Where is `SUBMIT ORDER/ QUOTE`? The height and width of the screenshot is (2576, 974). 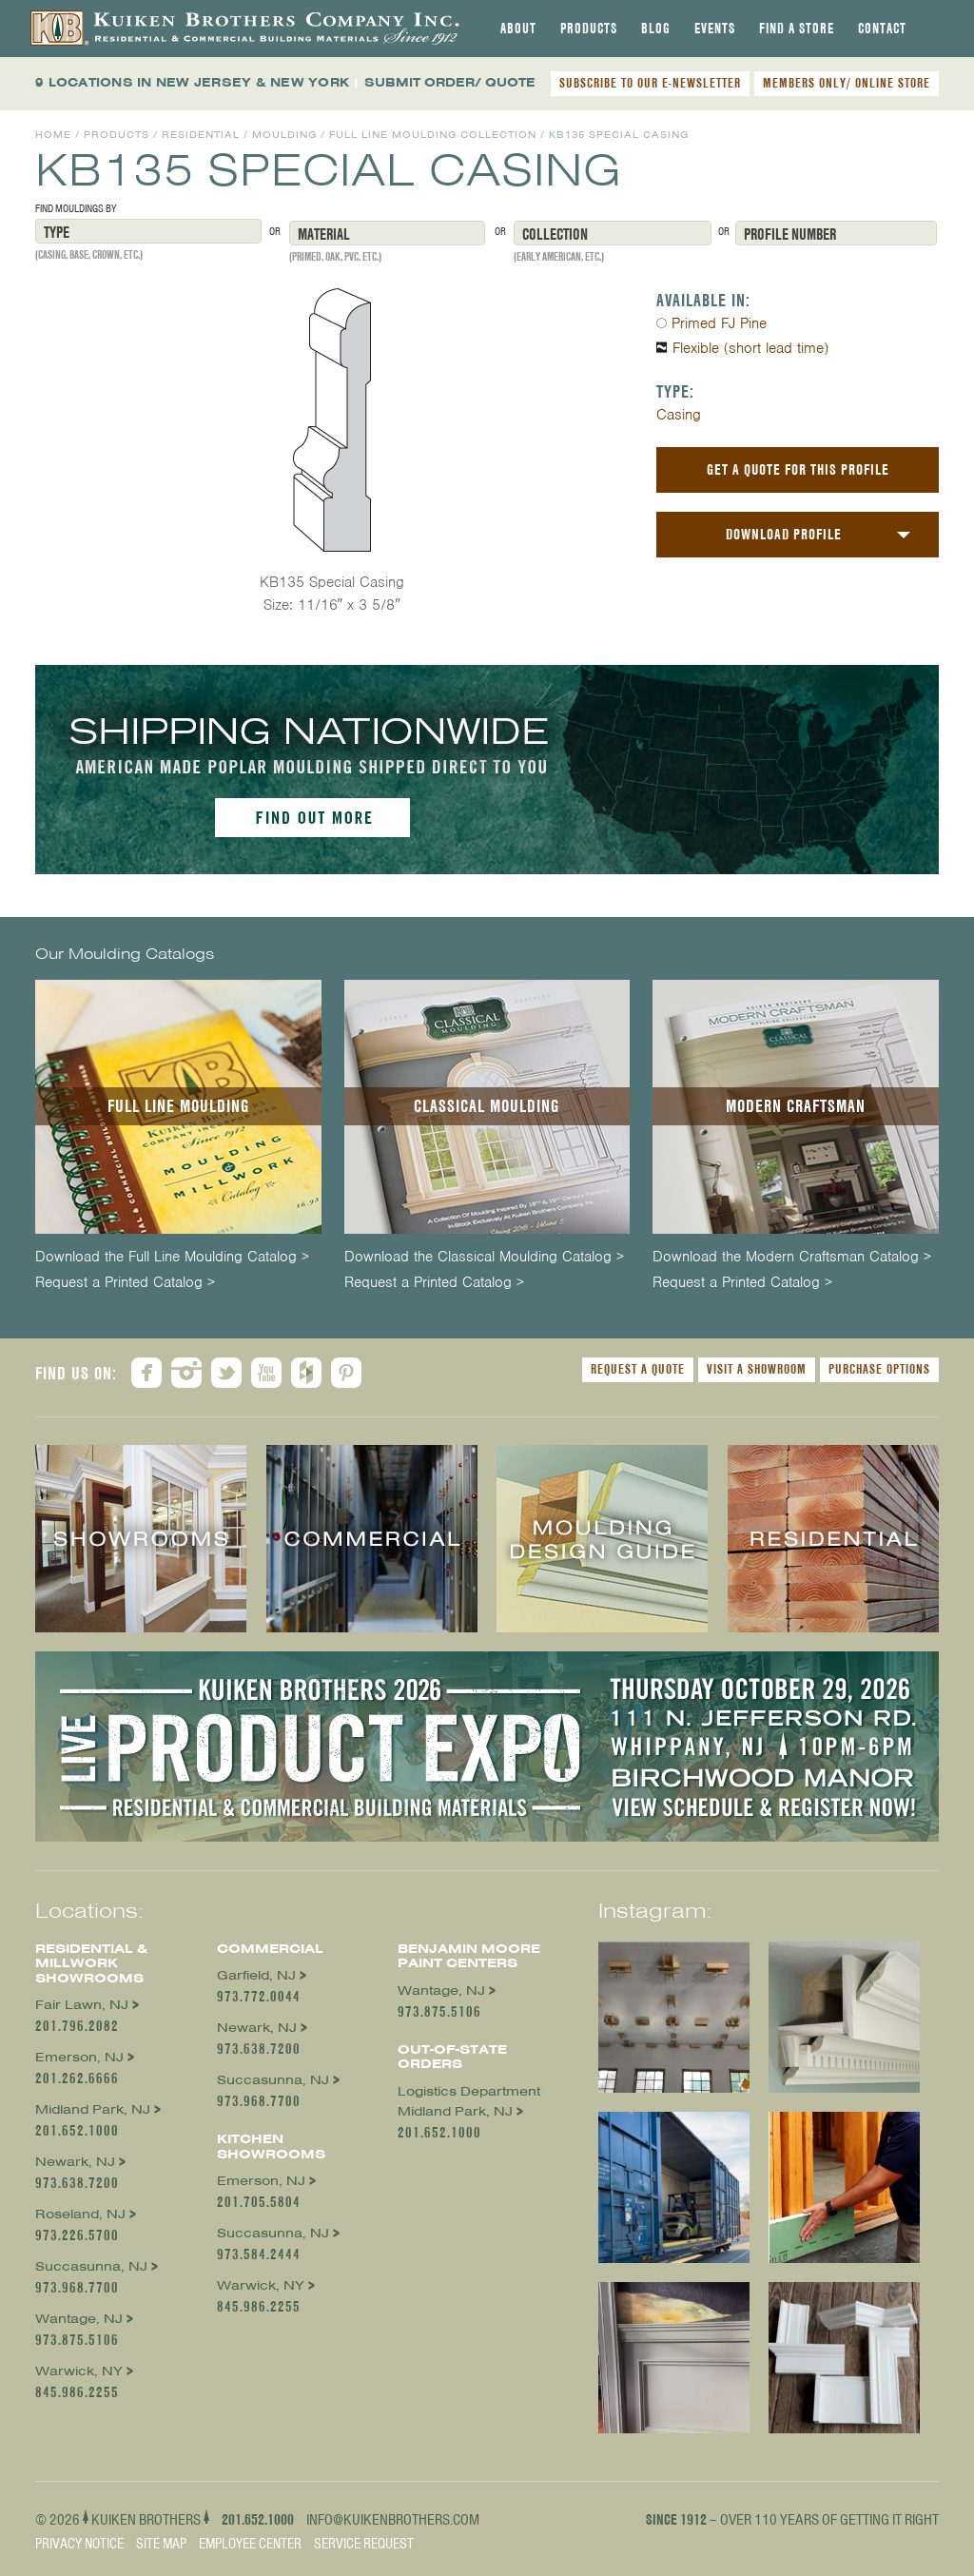 SUBMIT ORDER/ QUOTE is located at coordinates (450, 82).